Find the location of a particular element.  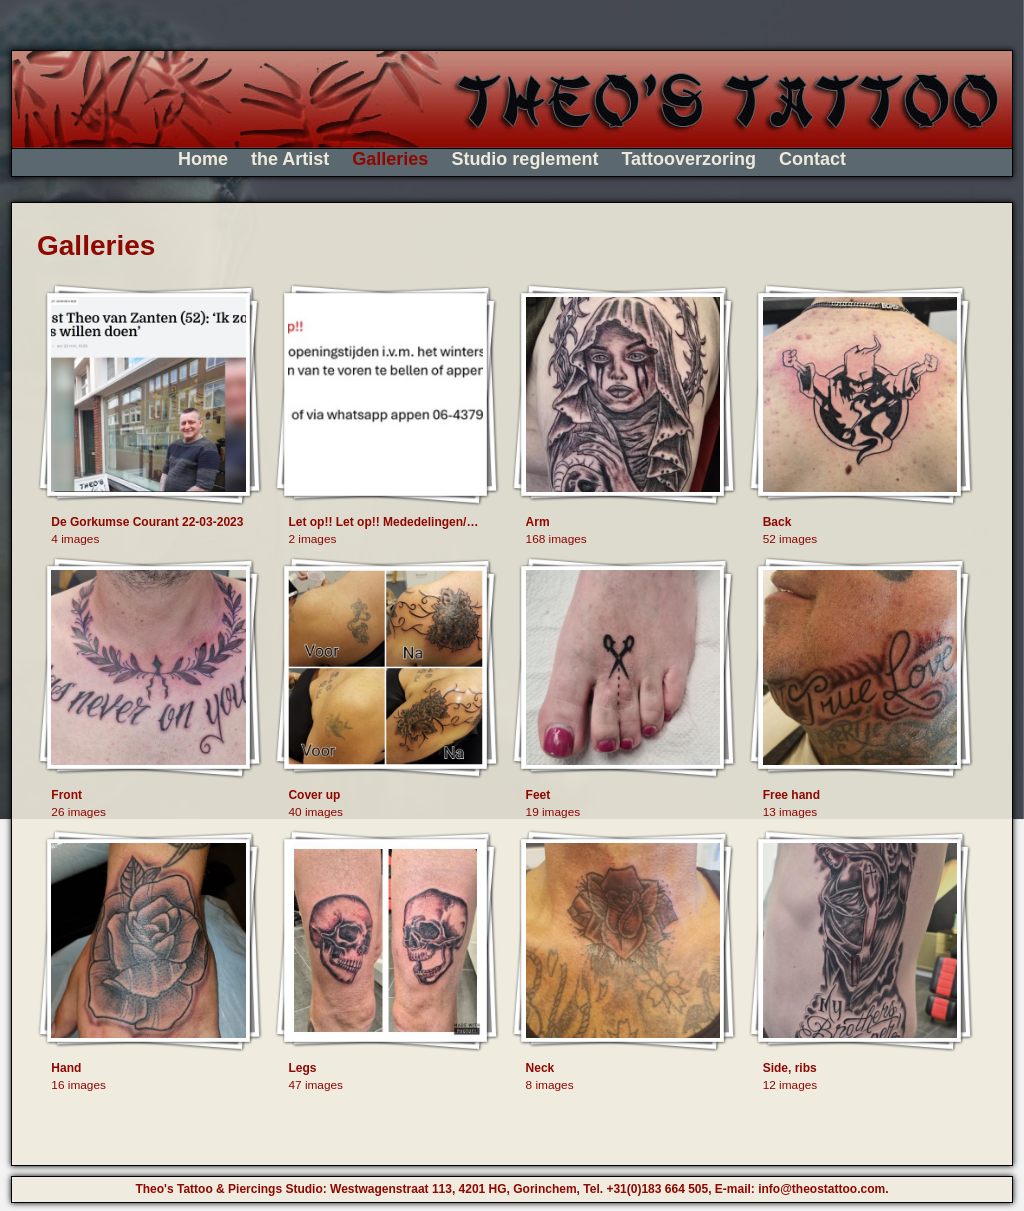

Tattooverzoring is located at coordinates (688, 159).